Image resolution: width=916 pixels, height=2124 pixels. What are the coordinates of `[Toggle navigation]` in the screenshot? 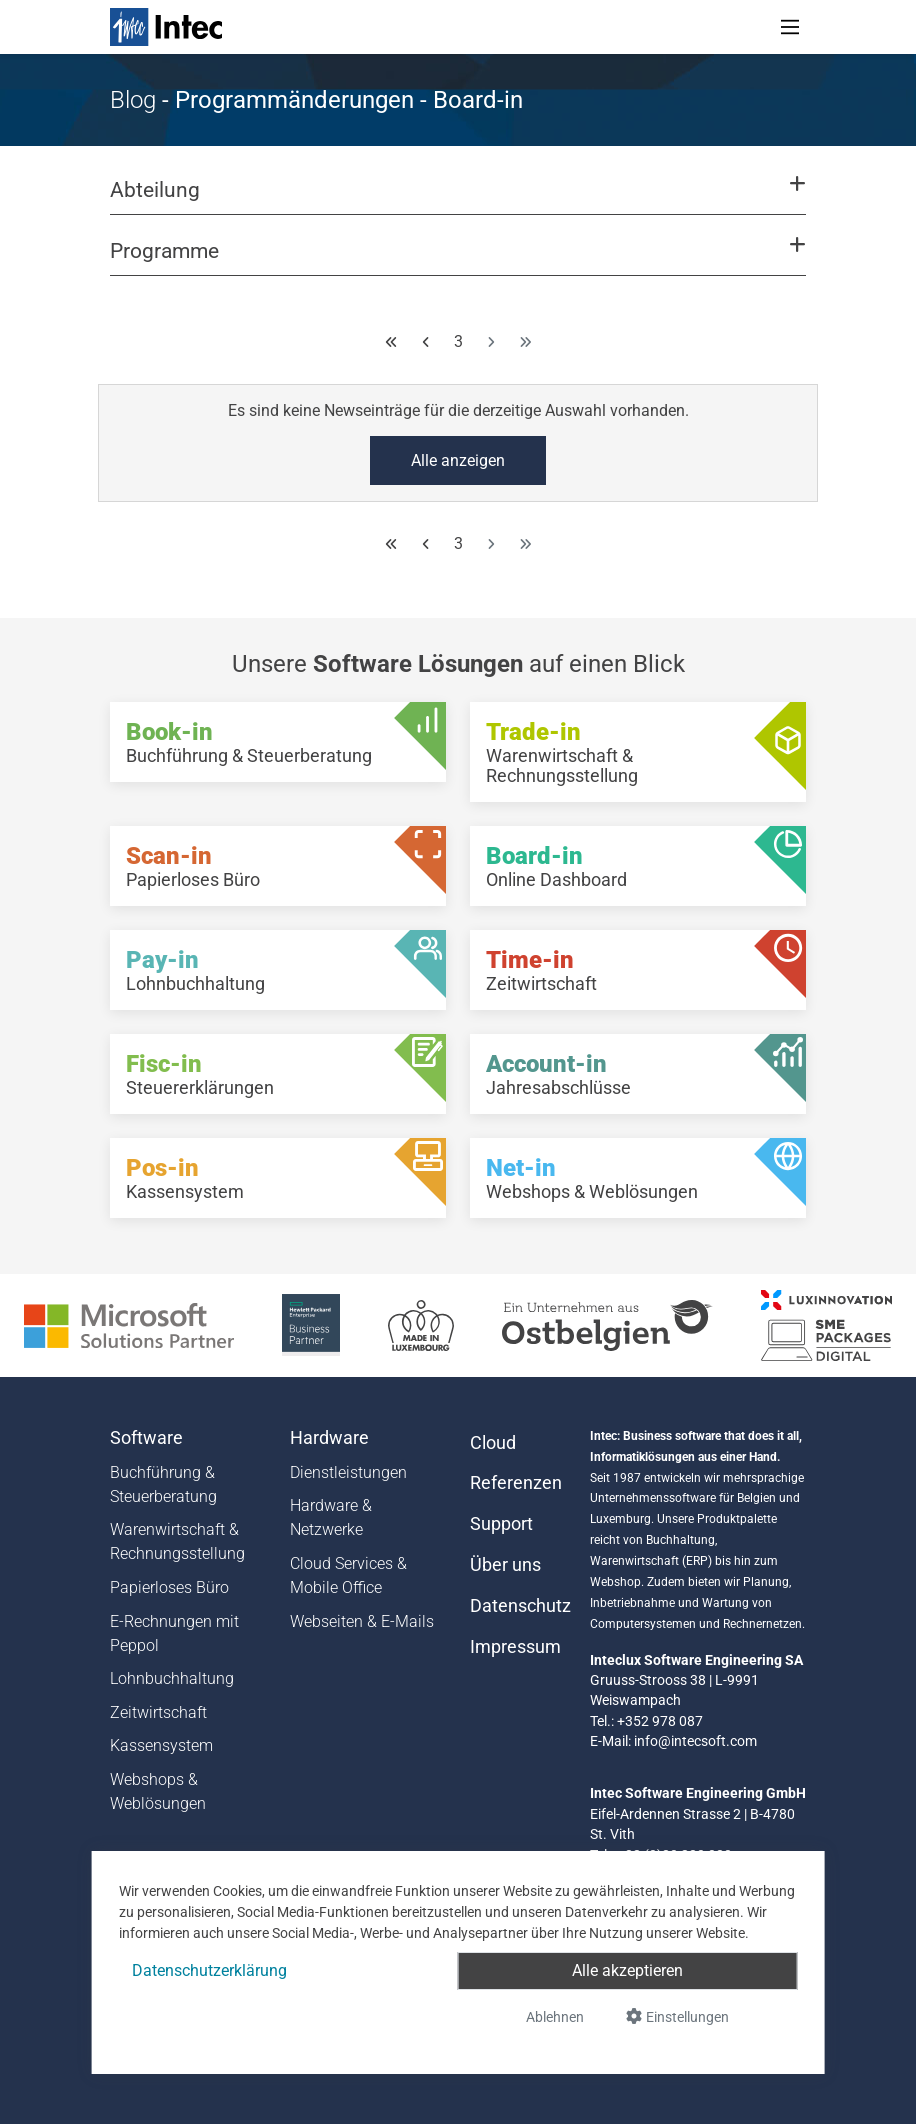 It's located at (790, 27).